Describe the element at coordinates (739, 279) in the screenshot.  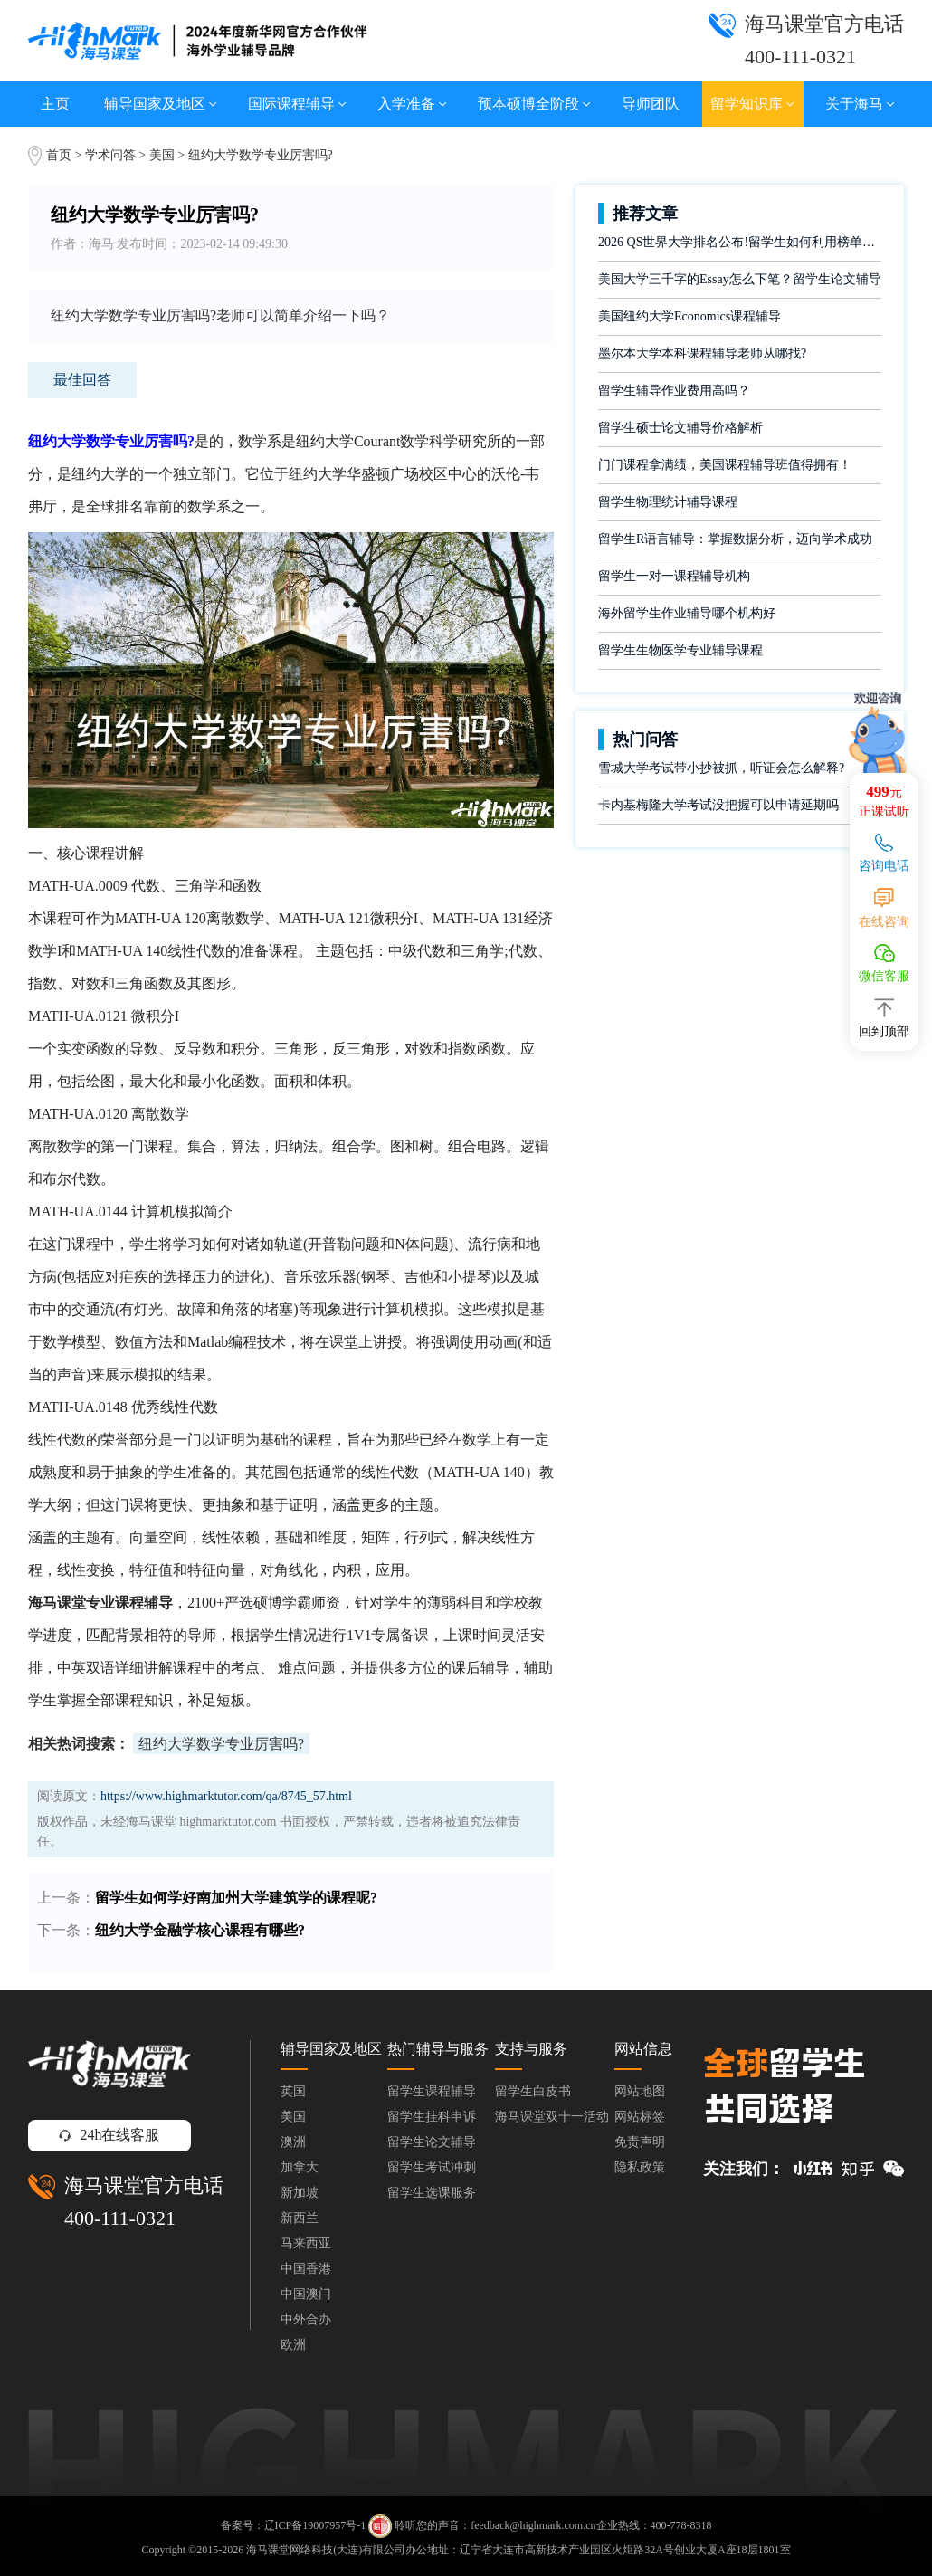
I see `美国大学三千字的Essay怎么下笔？留学生论文辅导` at that location.